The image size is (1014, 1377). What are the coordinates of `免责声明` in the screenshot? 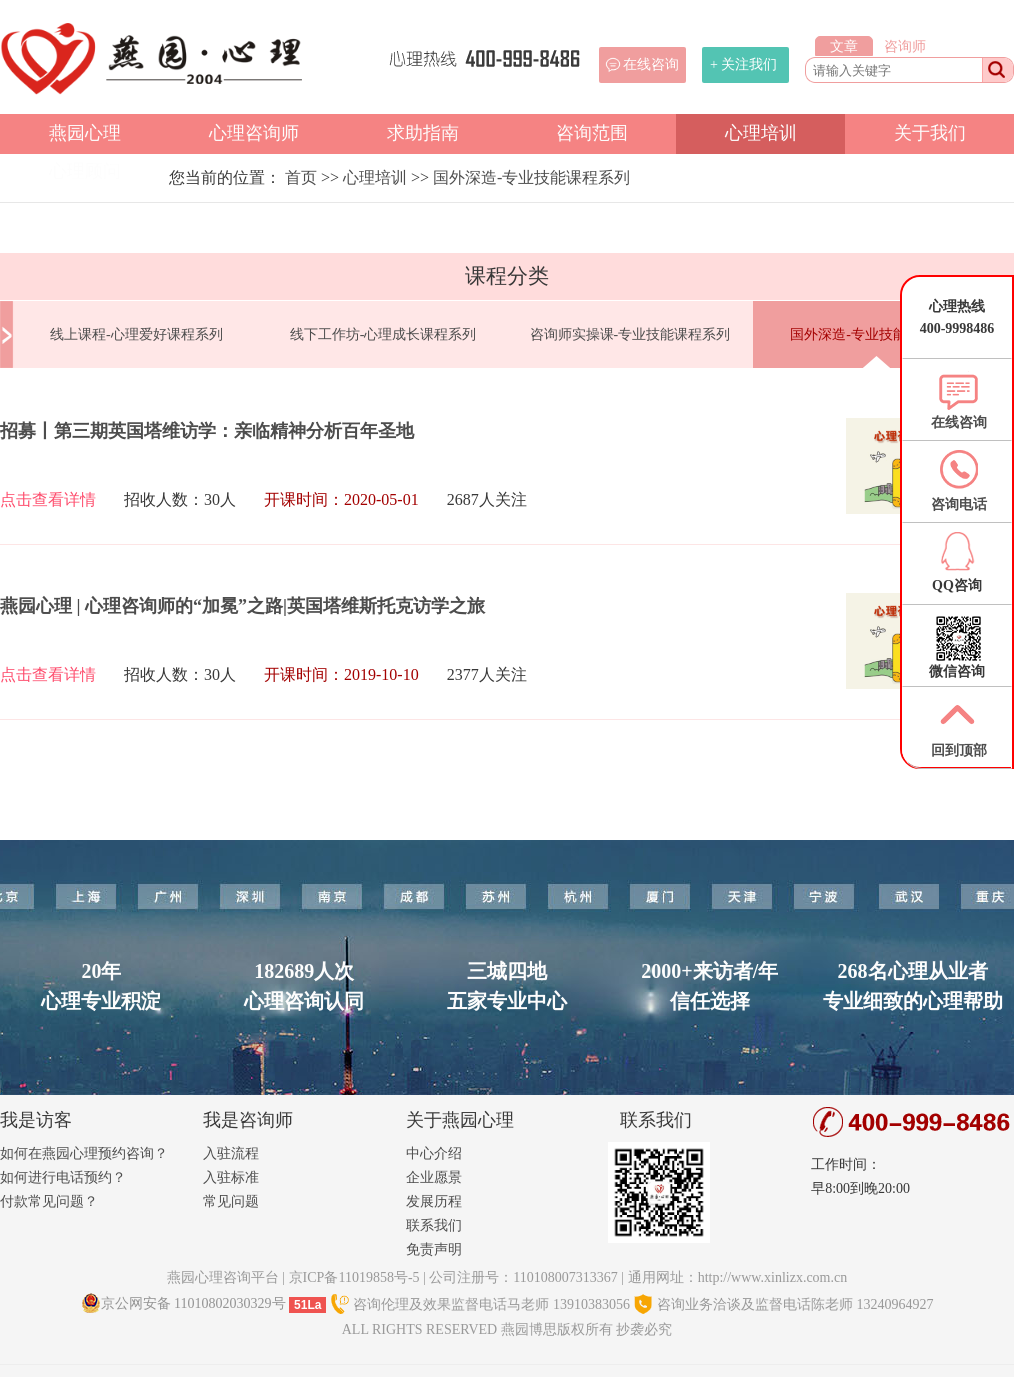 It's located at (434, 1249).